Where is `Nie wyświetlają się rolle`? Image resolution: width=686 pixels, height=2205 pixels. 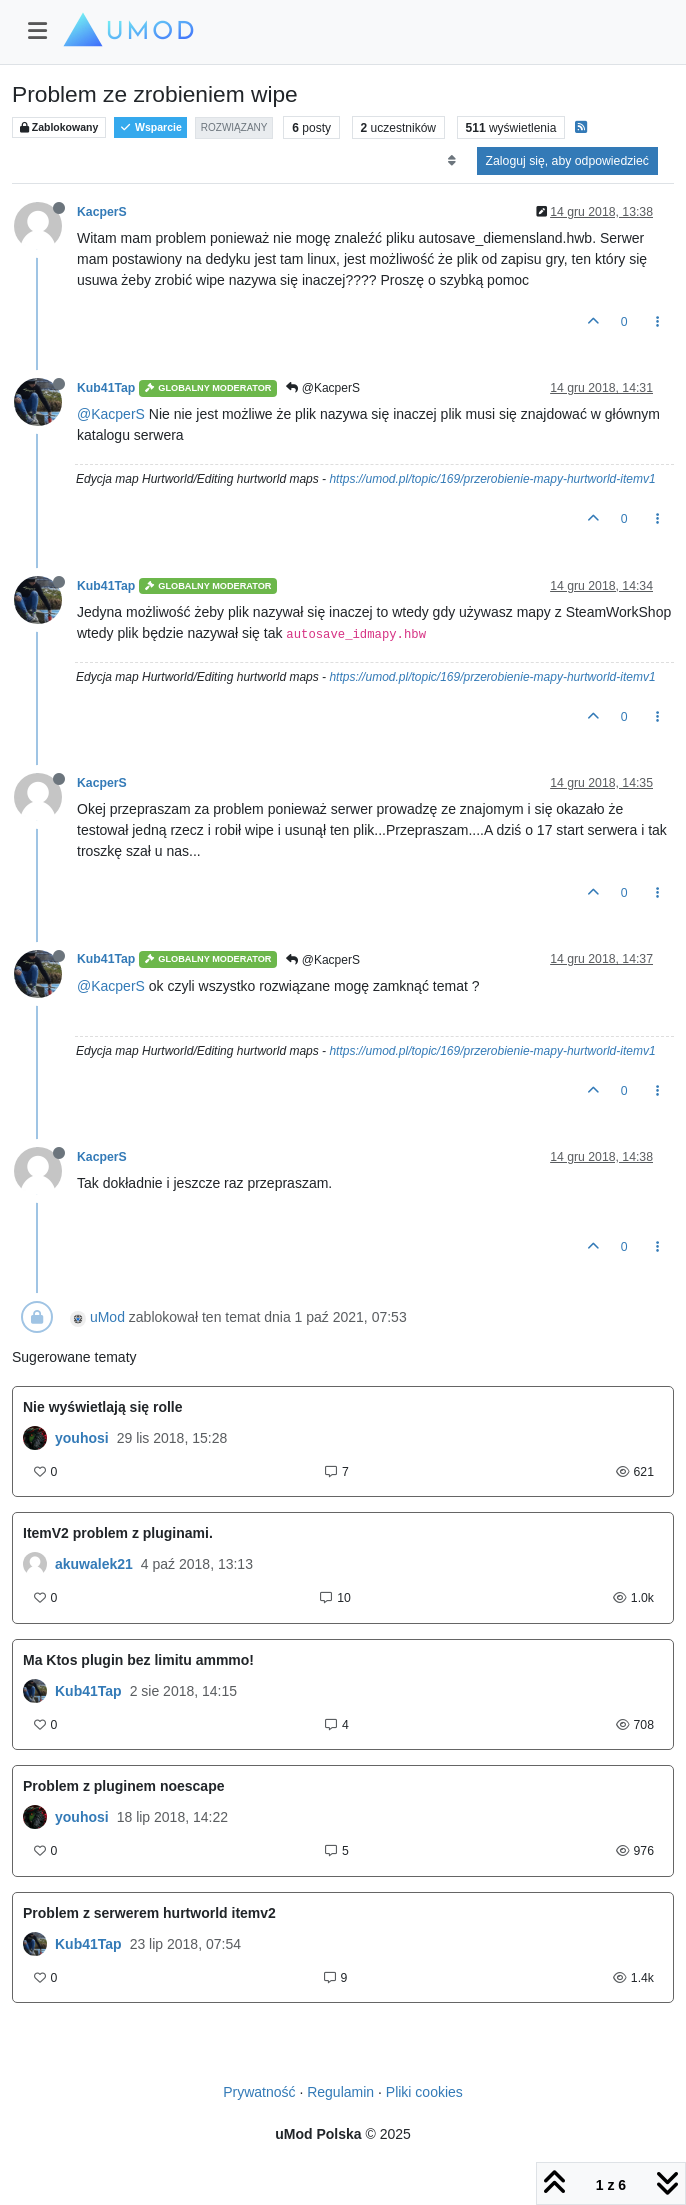 Nie wyświetlają się rolle is located at coordinates (103, 1407).